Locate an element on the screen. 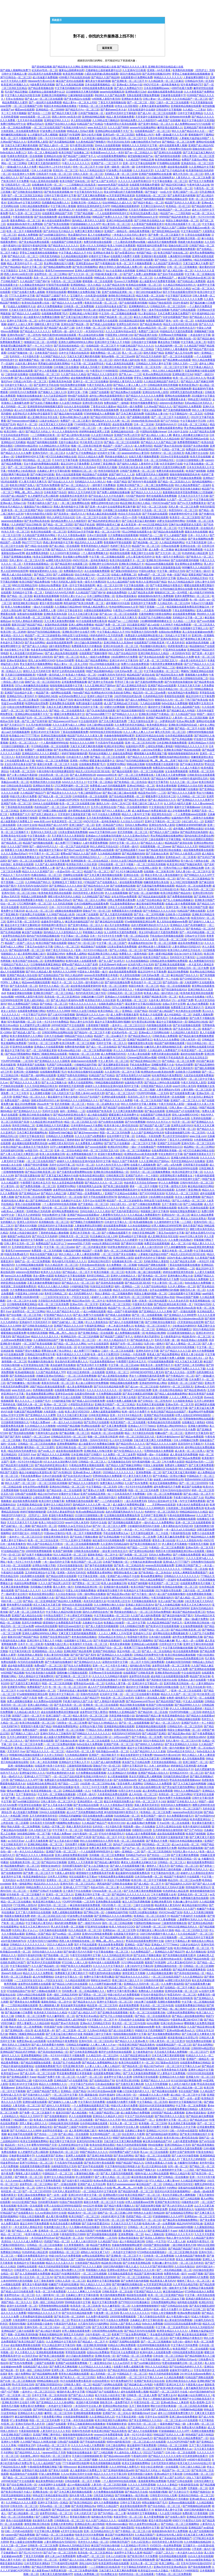 The image size is (215, 2576). 一夲道av无码一区二区三 is located at coordinates (72, 438).